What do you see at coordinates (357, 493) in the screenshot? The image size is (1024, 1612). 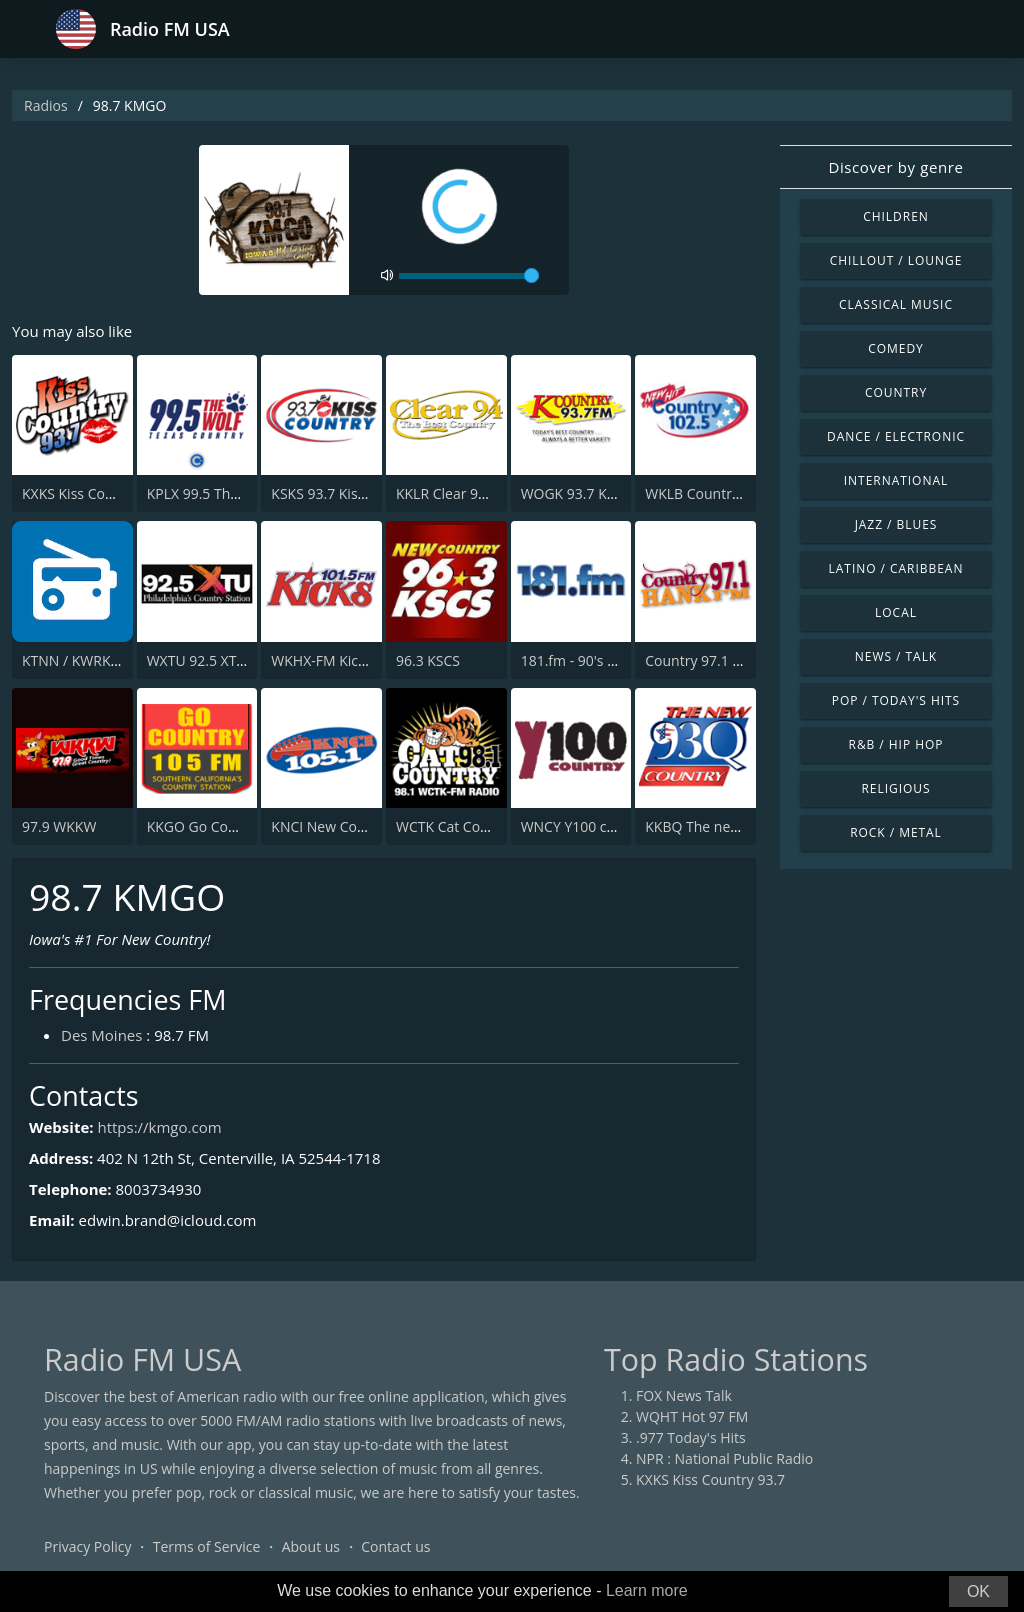 I see `KSKS 93.7 Kiss Country FM` at bounding box center [357, 493].